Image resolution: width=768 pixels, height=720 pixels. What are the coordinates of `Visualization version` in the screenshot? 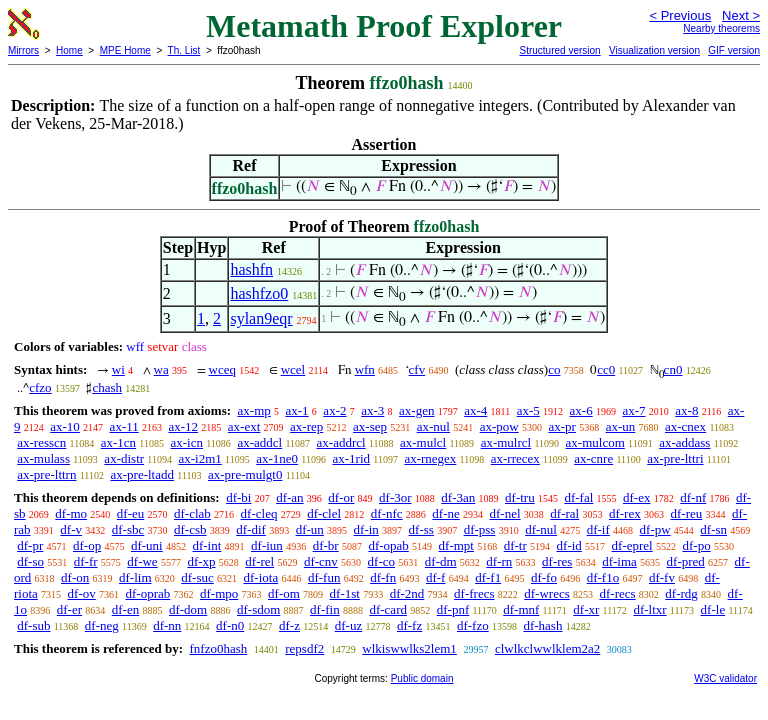 It's located at (654, 50).